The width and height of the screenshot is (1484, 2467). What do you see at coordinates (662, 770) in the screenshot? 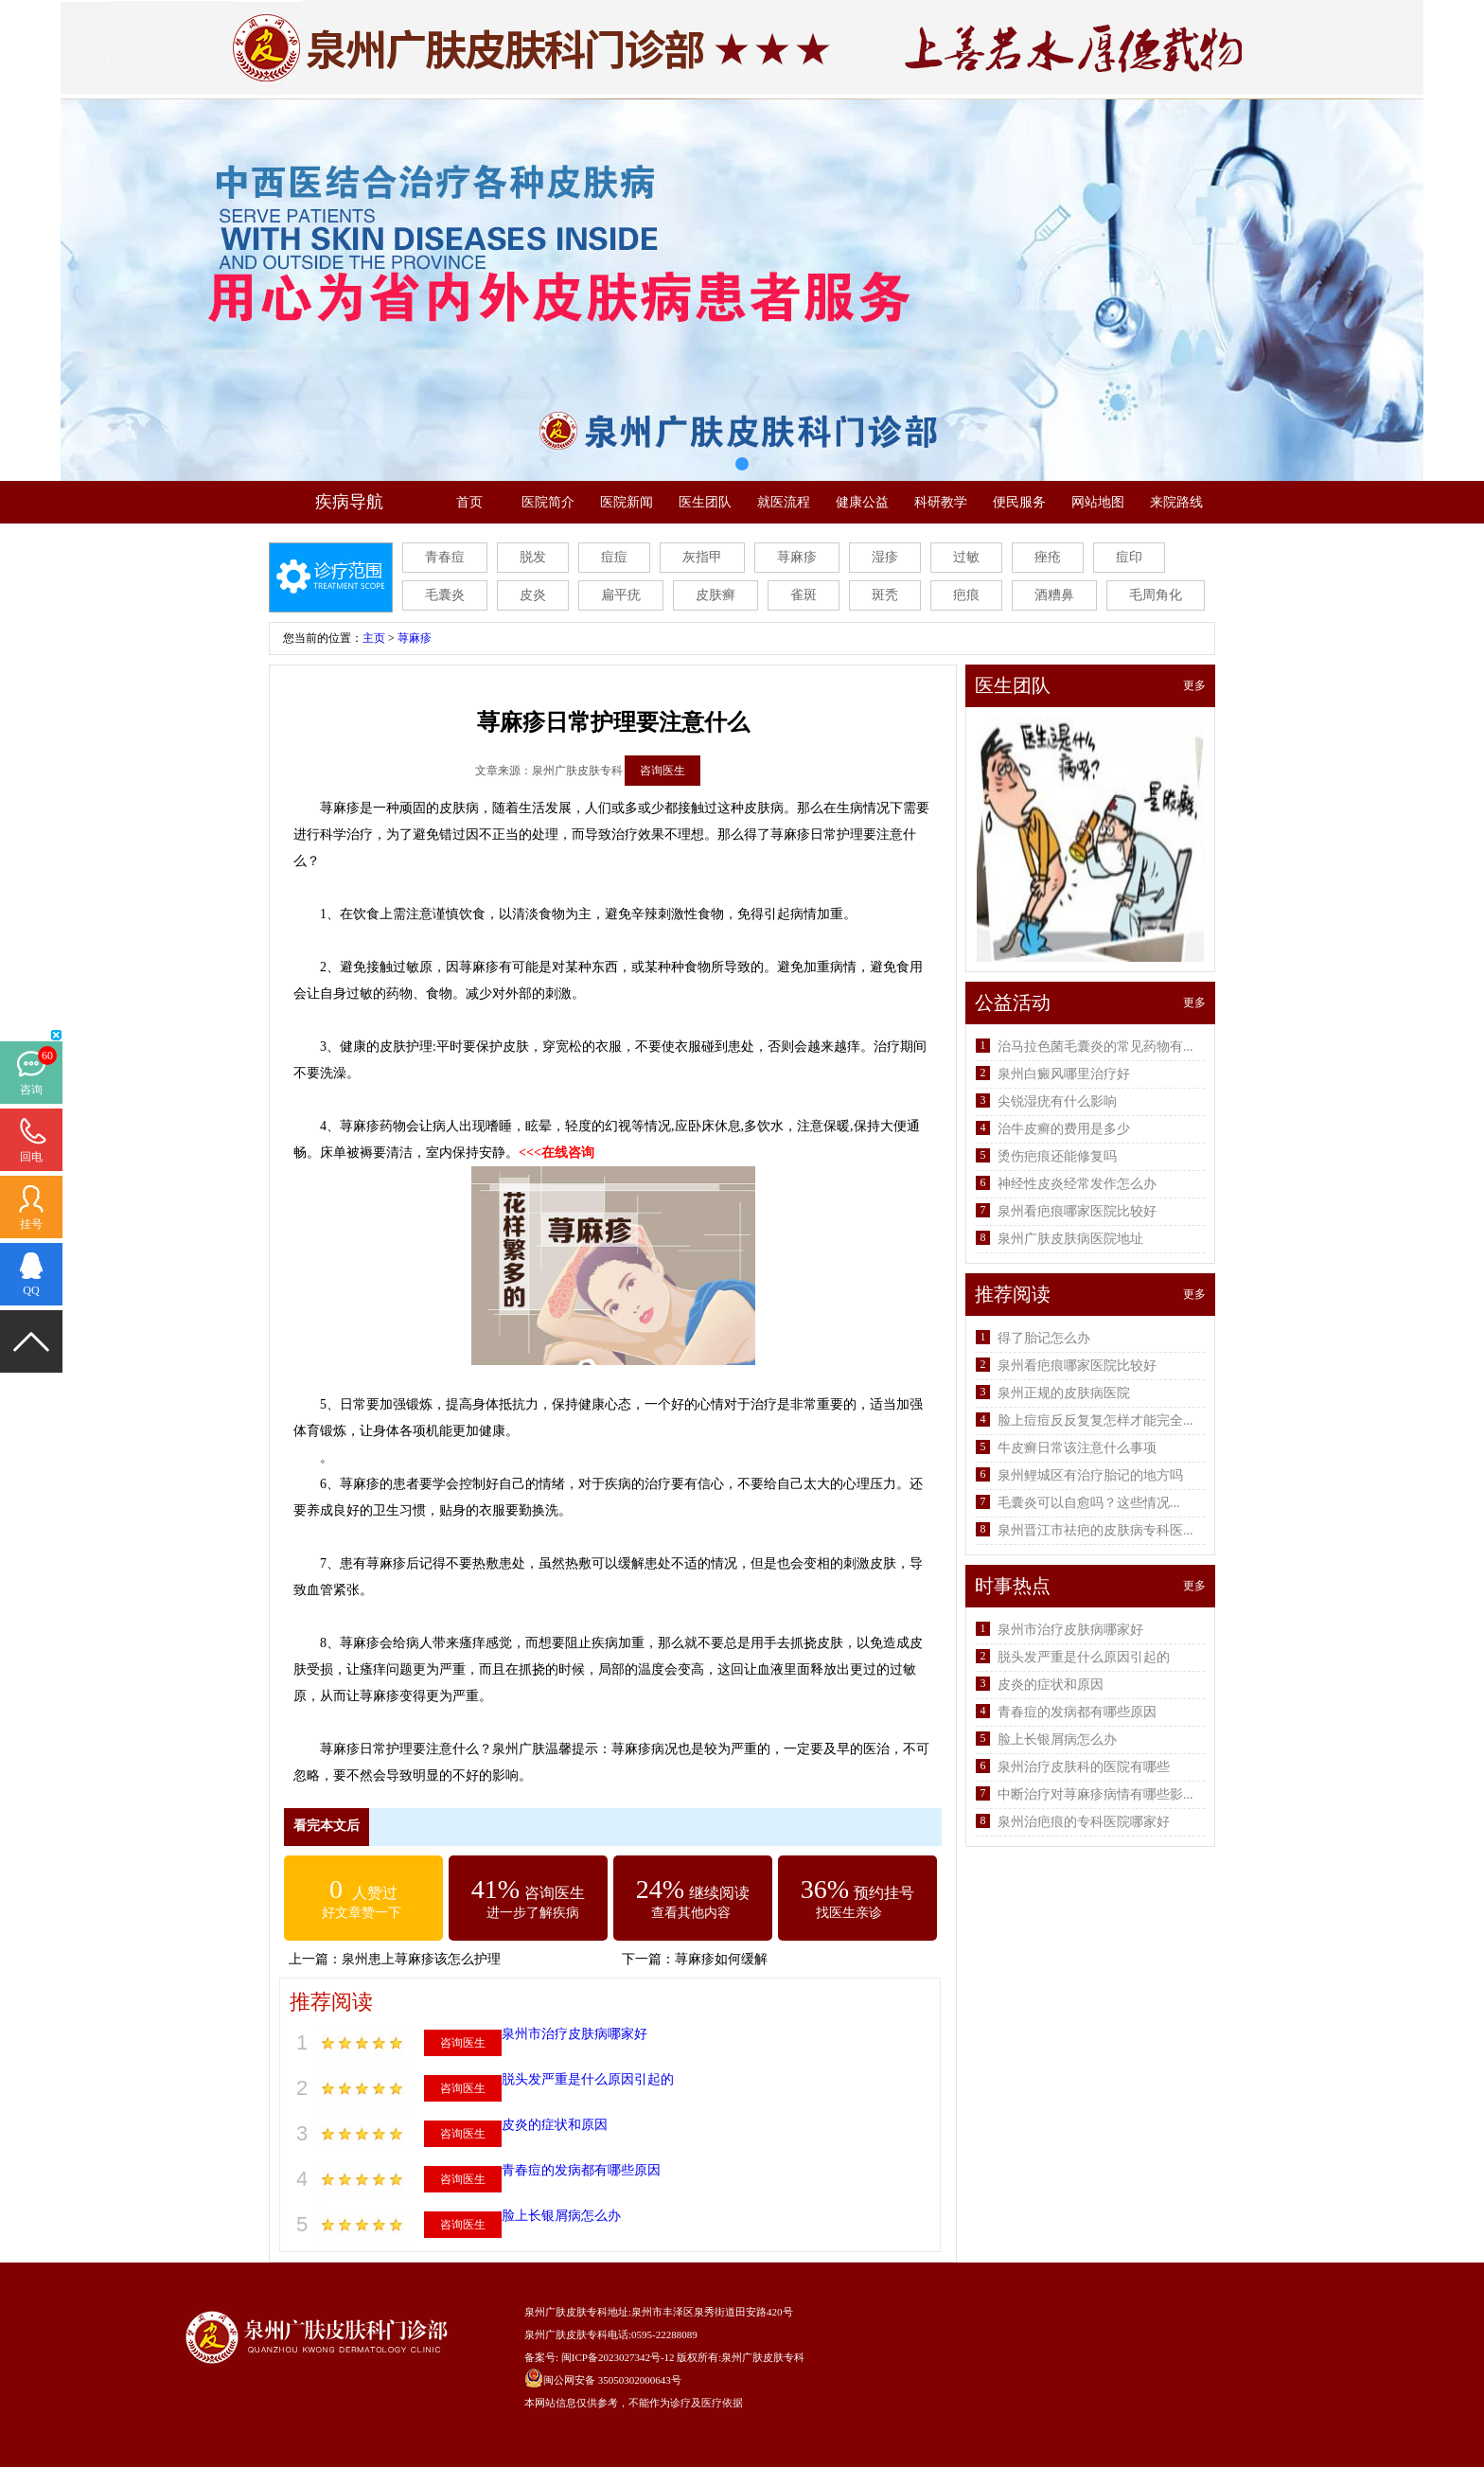
I see `咨询医生` at bounding box center [662, 770].